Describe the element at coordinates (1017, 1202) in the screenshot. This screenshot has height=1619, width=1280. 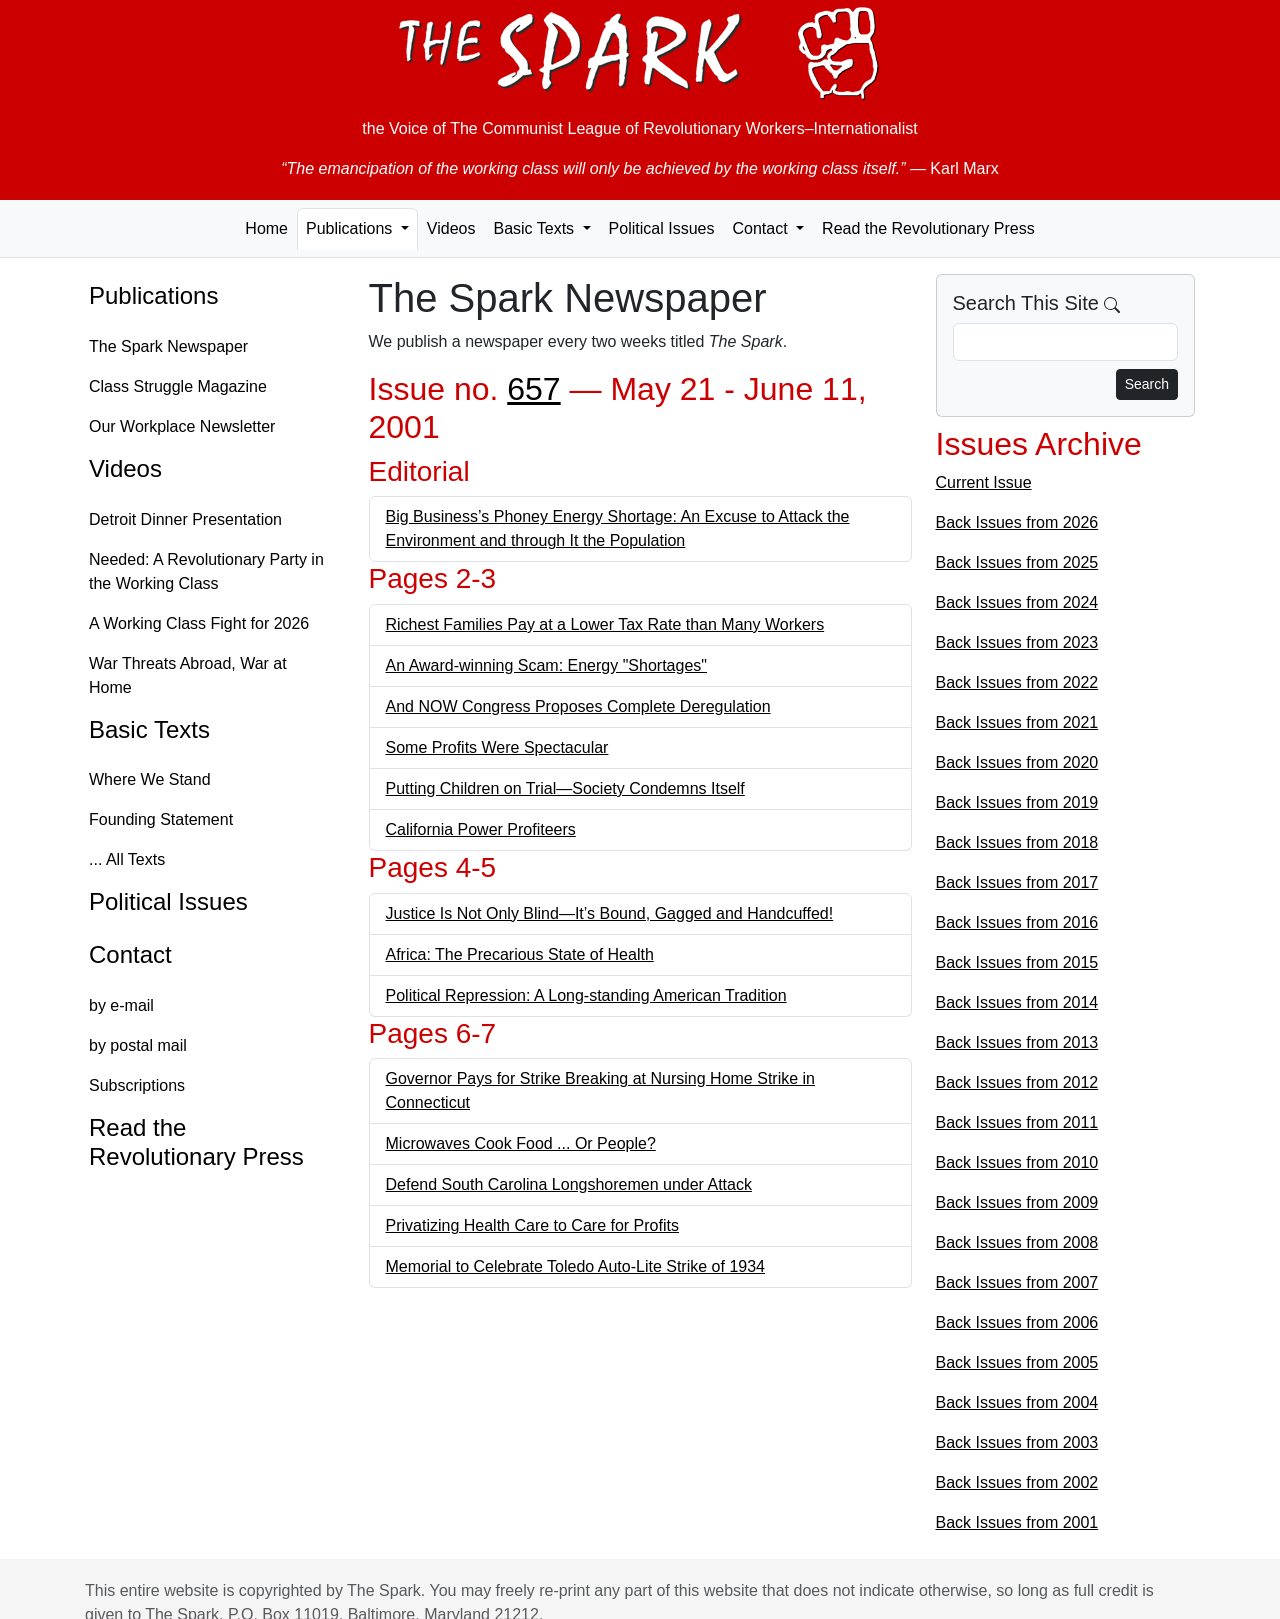
I see `Back Issues from 2009` at that location.